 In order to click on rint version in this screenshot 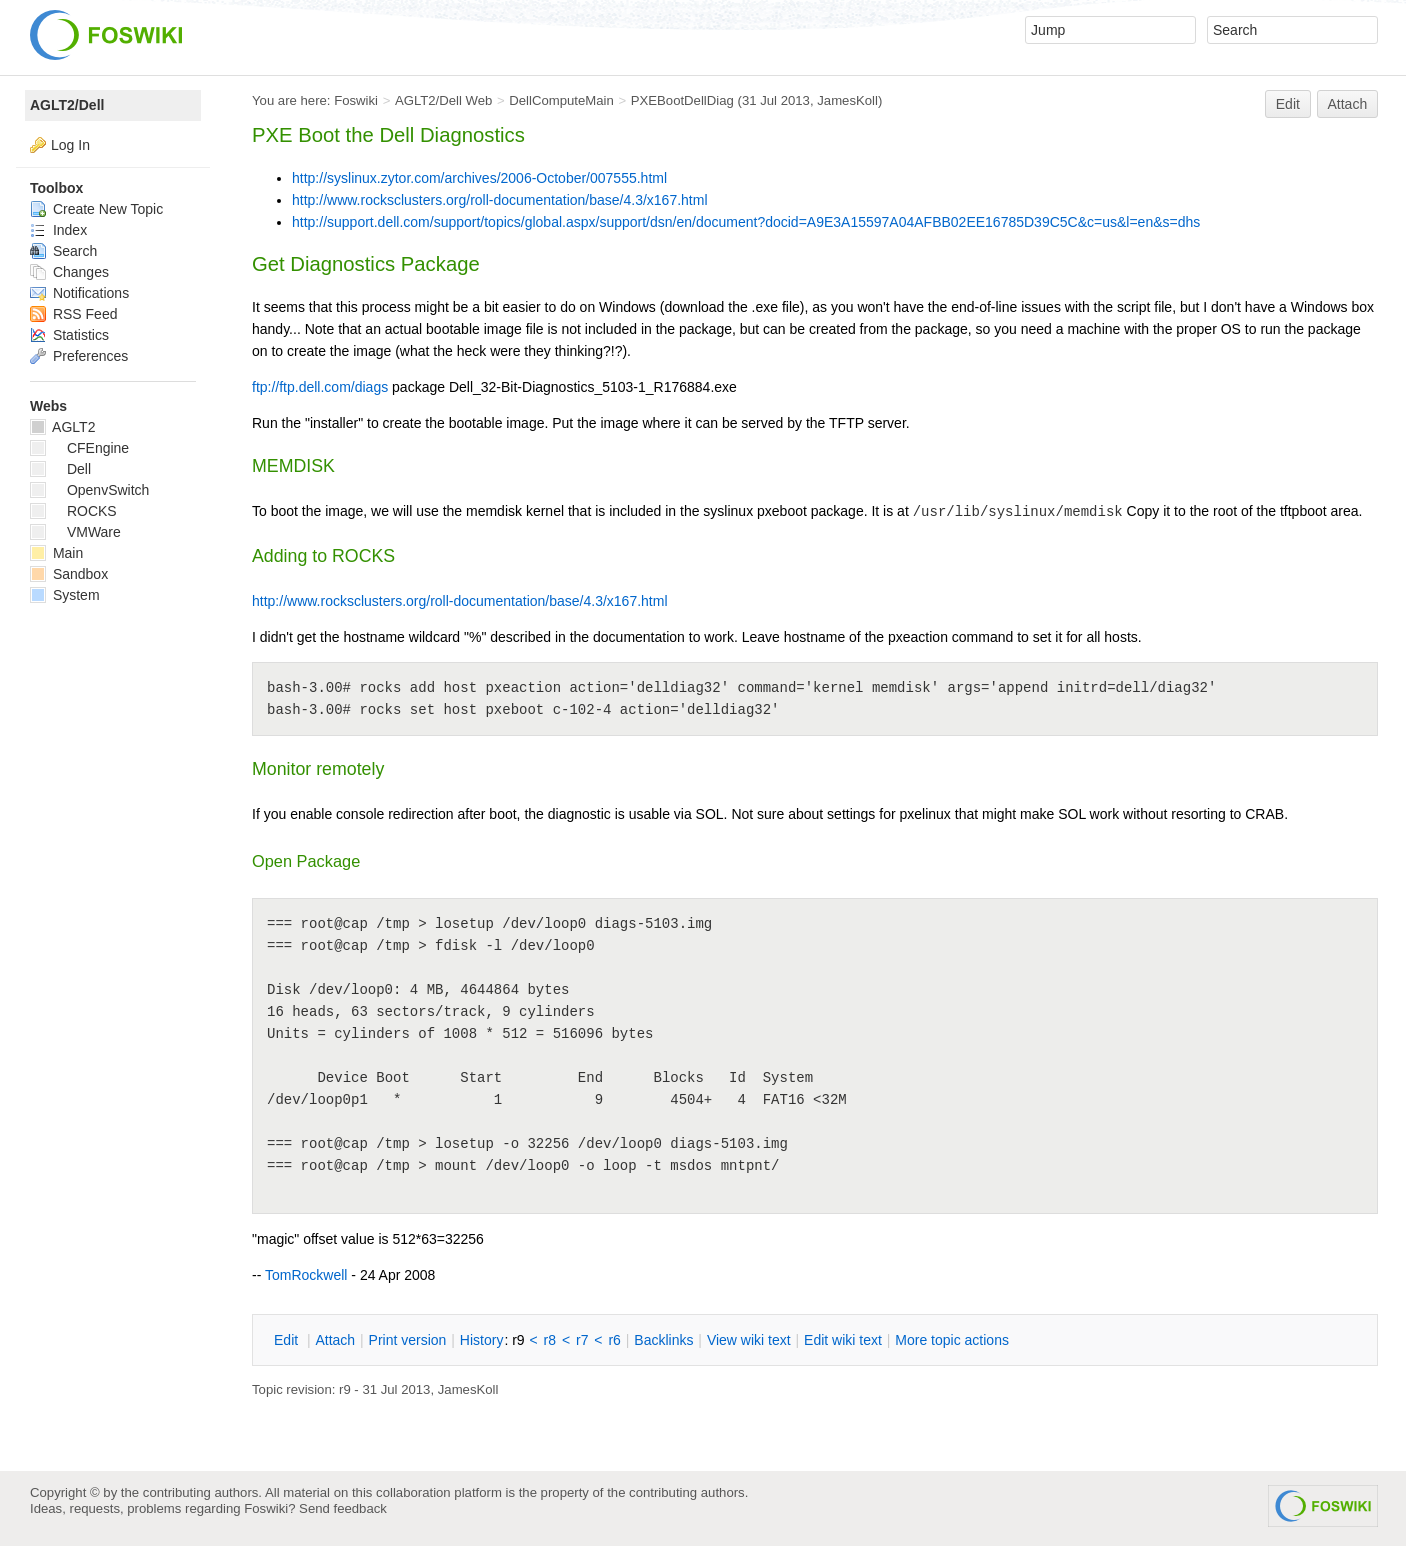, I will do `click(408, 1340)`.